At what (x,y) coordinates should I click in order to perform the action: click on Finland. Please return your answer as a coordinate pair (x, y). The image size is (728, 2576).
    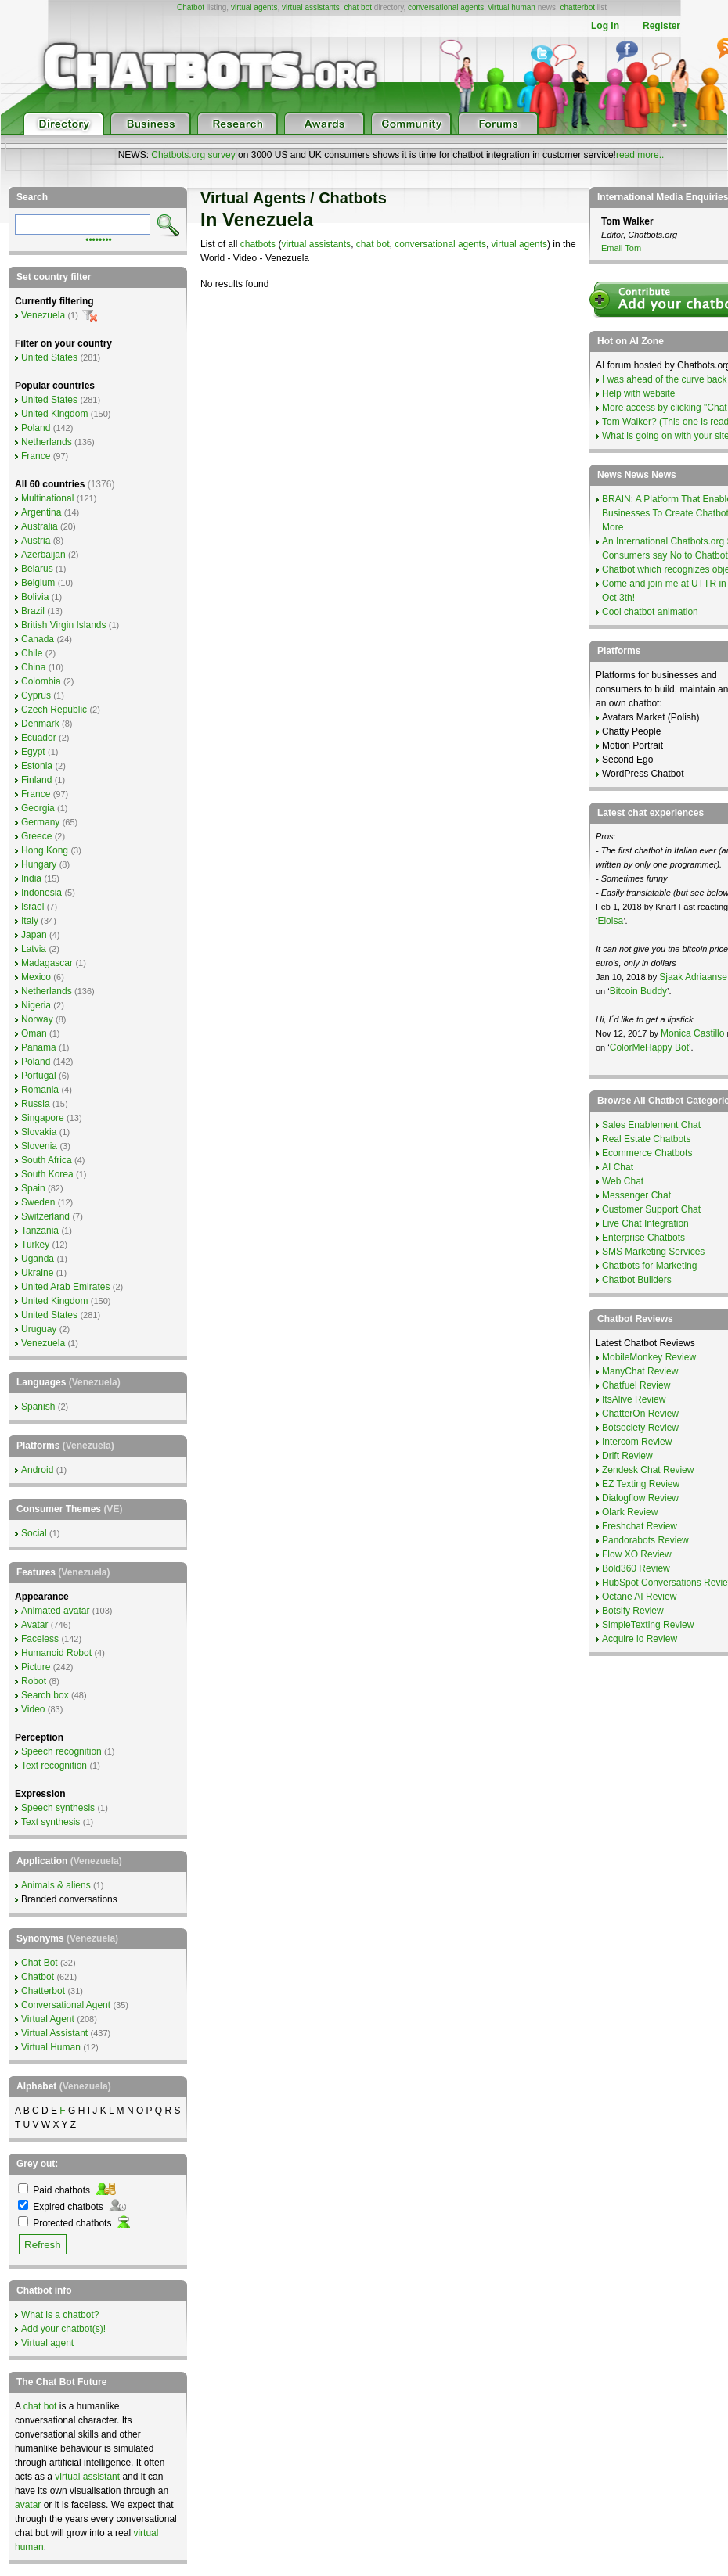
    Looking at the image, I should click on (36, 779).